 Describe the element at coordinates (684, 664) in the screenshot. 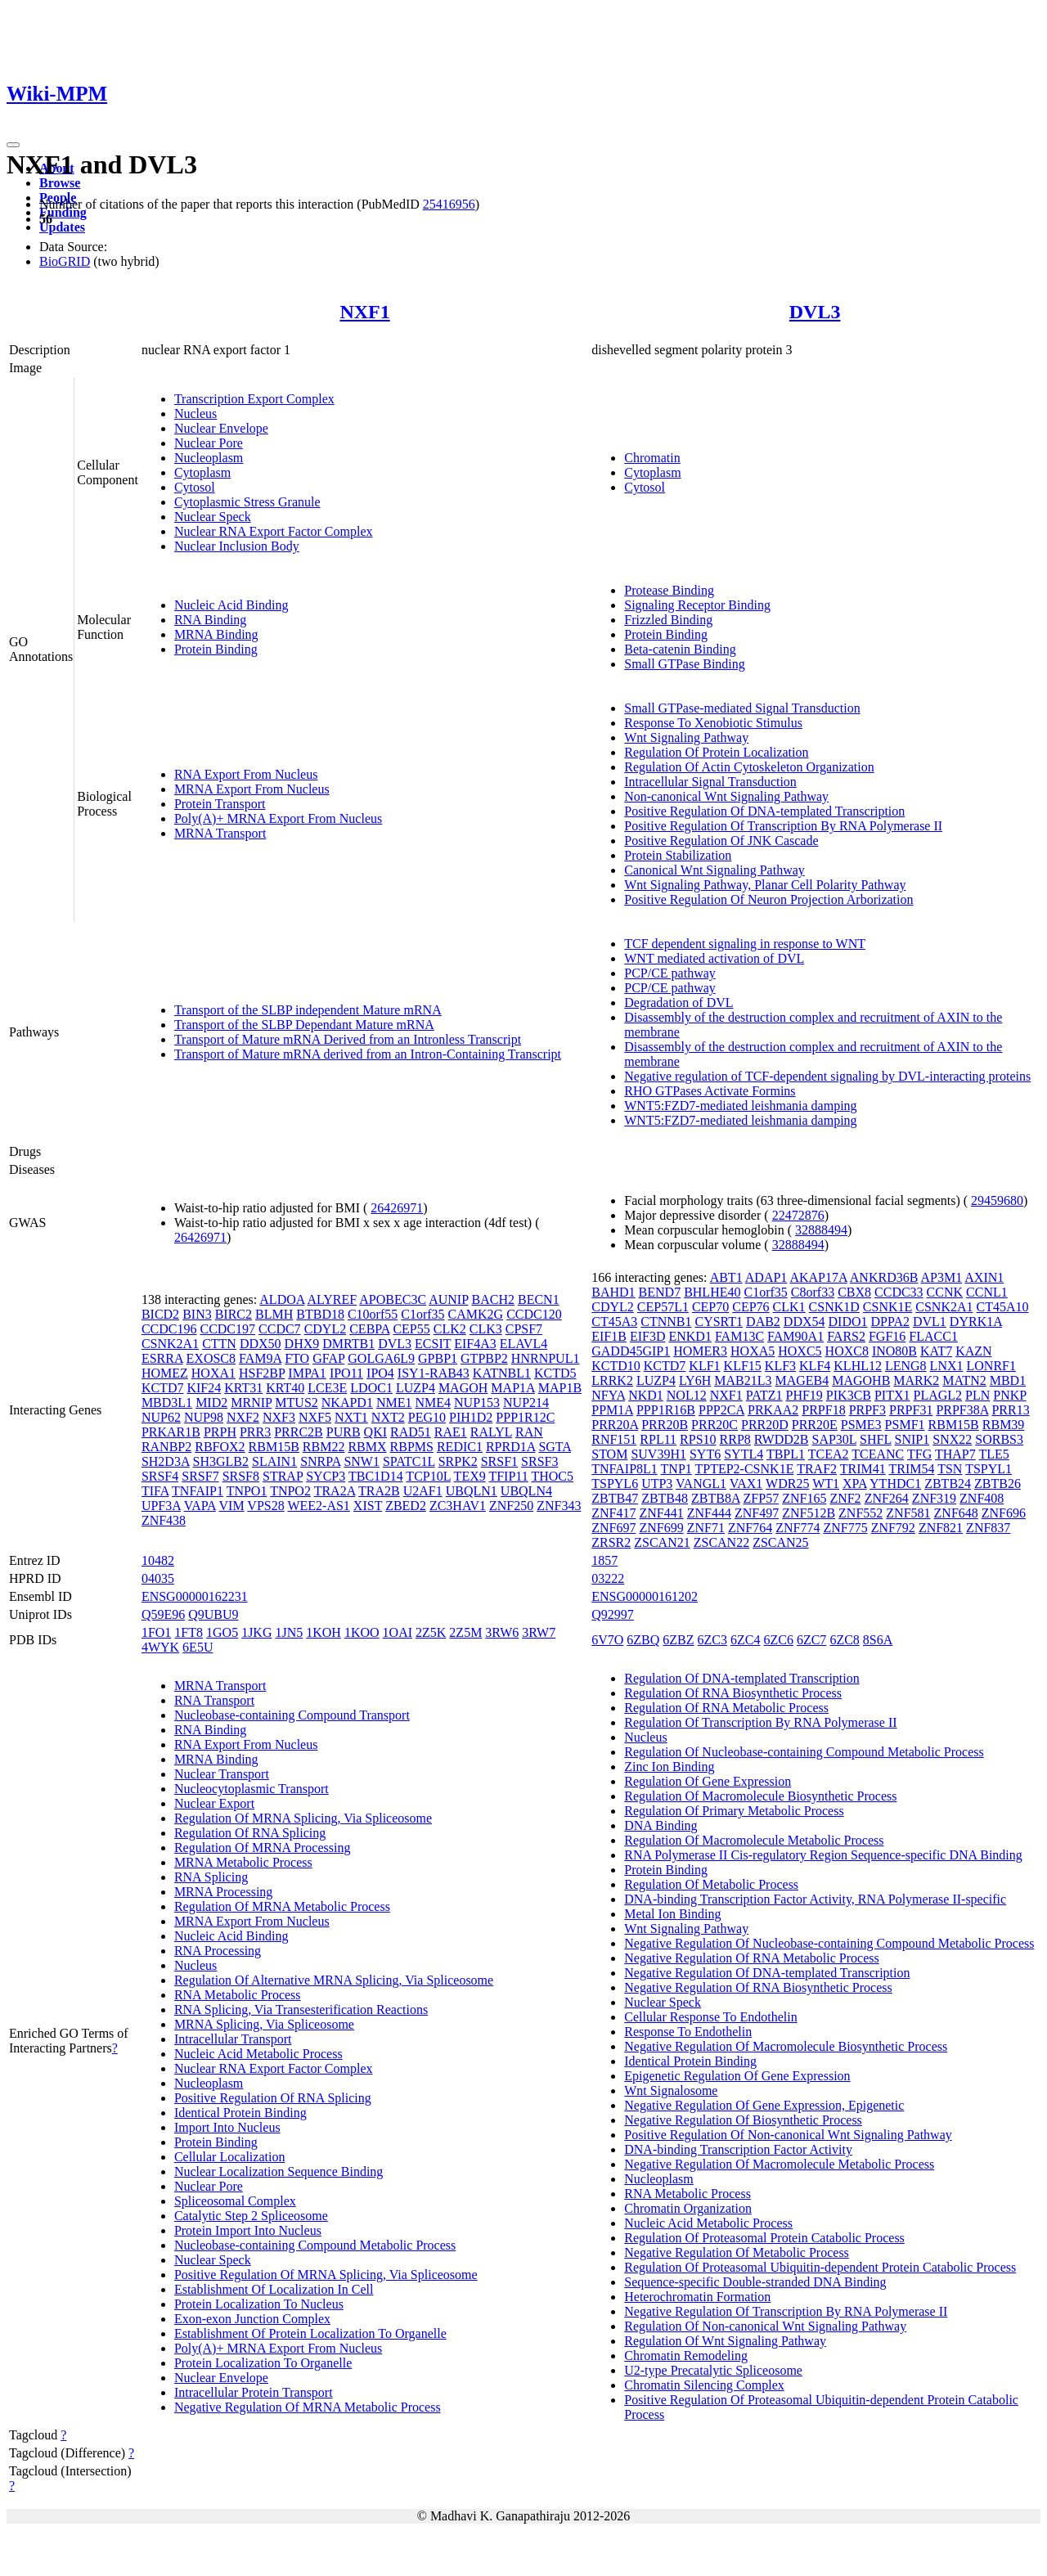

I see `Small GTPase Binding` at that location.